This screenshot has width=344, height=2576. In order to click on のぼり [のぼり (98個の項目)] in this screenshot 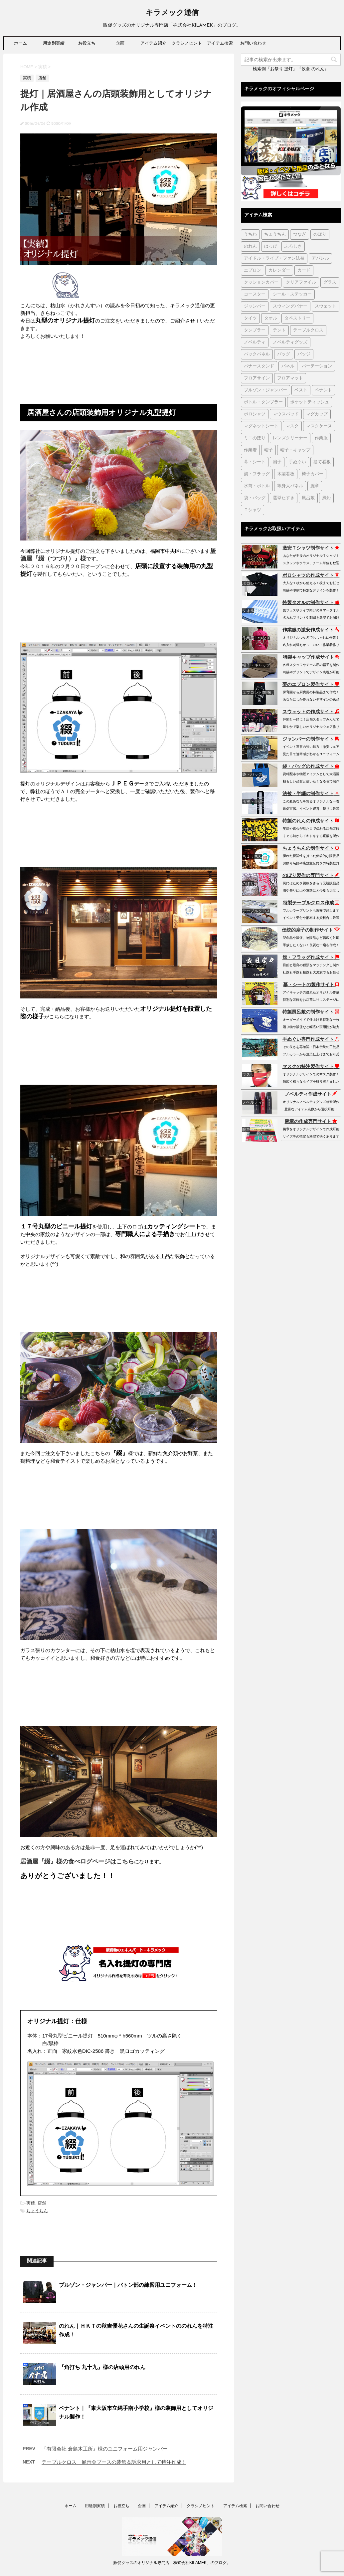, I will do `click(319, 234)`.